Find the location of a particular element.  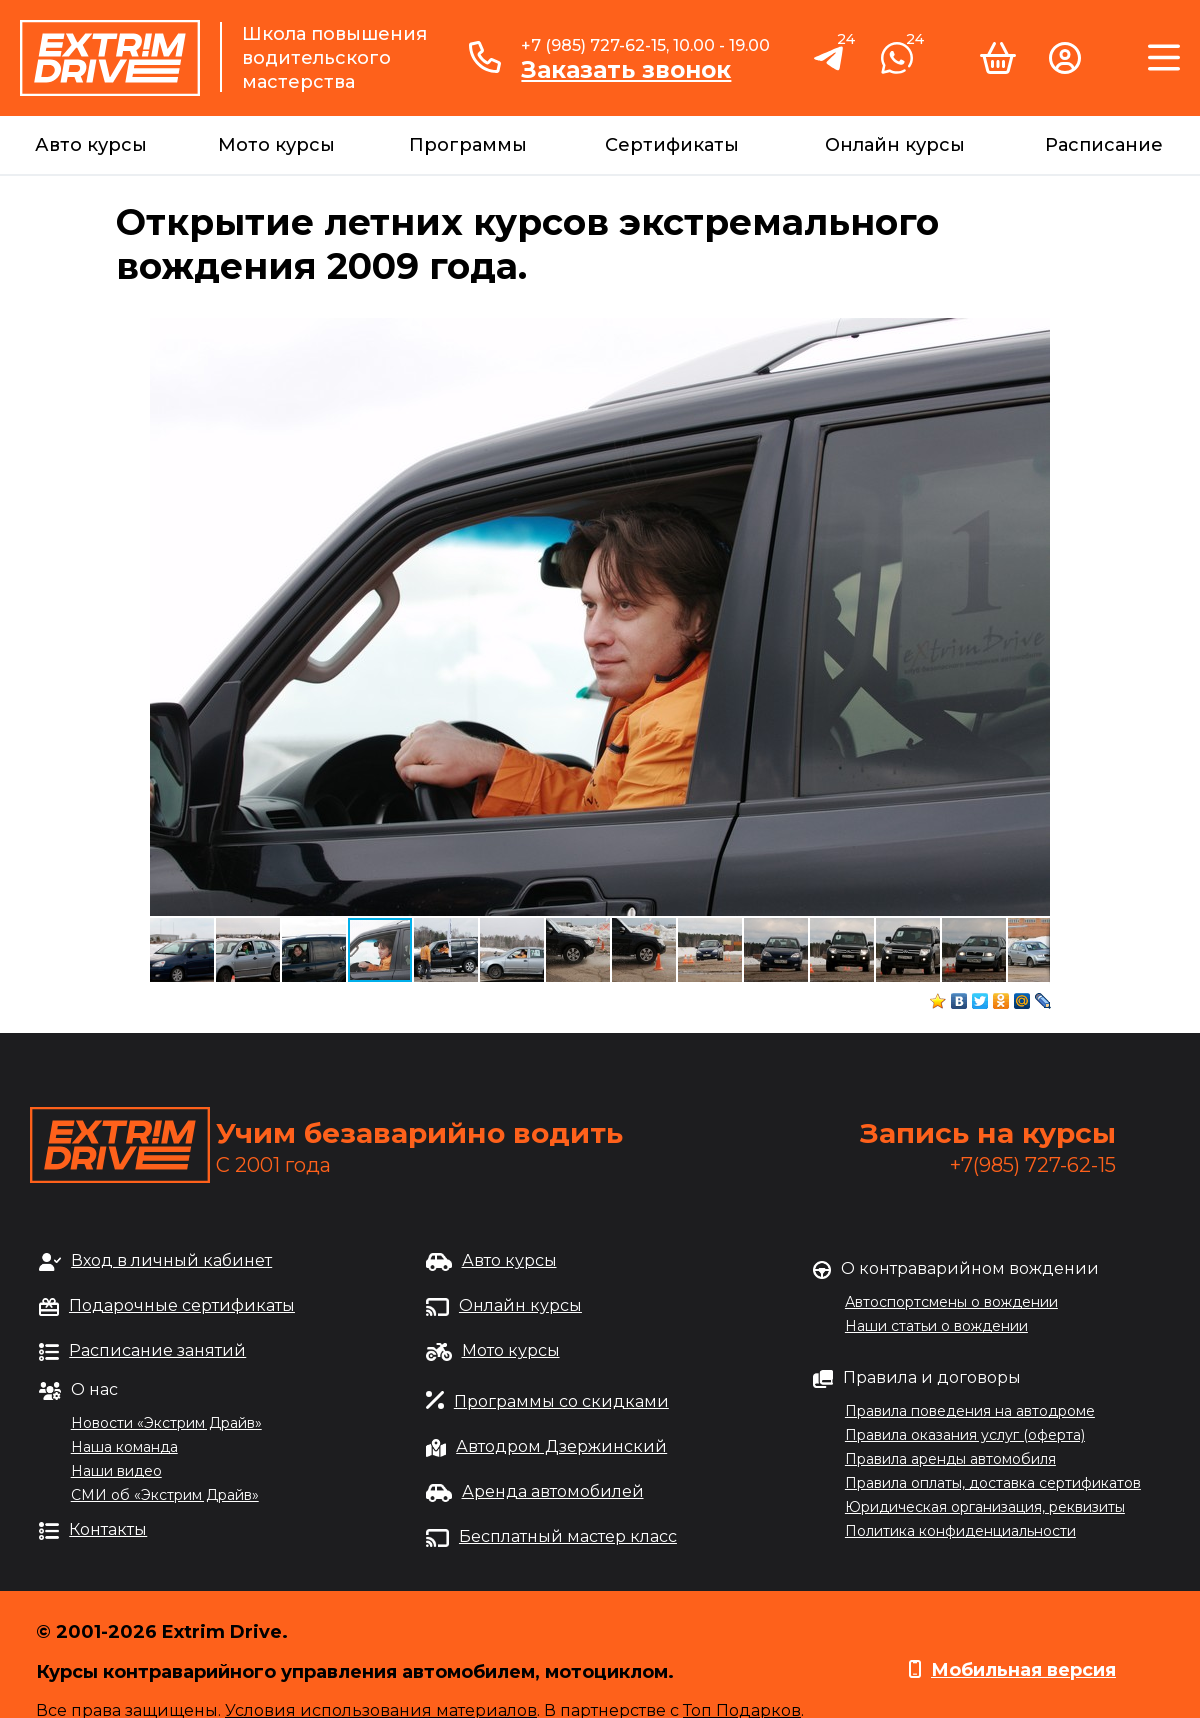

Юридическая организация, реквизиты is located at coordinates (985, 1507).